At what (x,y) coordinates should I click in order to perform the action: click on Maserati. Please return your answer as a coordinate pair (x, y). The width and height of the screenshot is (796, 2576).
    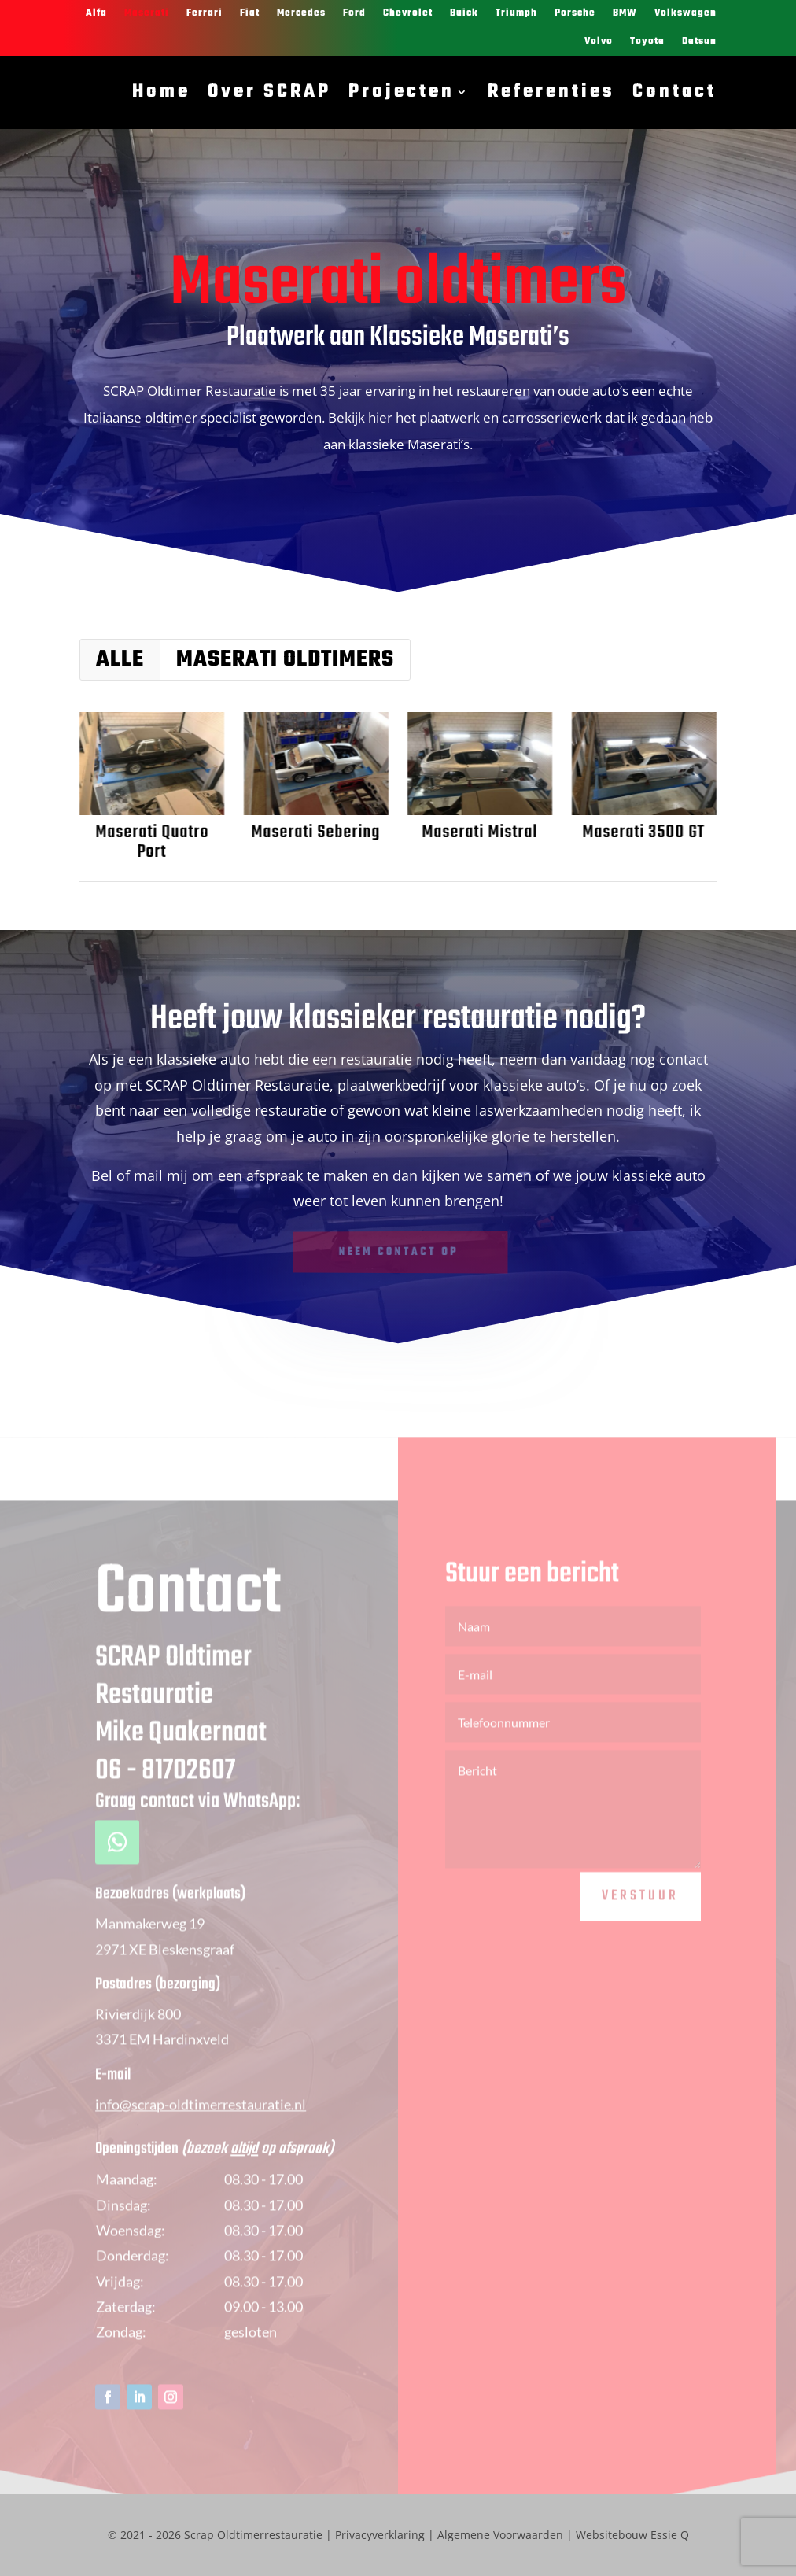
    Looking at the image, I should click on (146, 13).